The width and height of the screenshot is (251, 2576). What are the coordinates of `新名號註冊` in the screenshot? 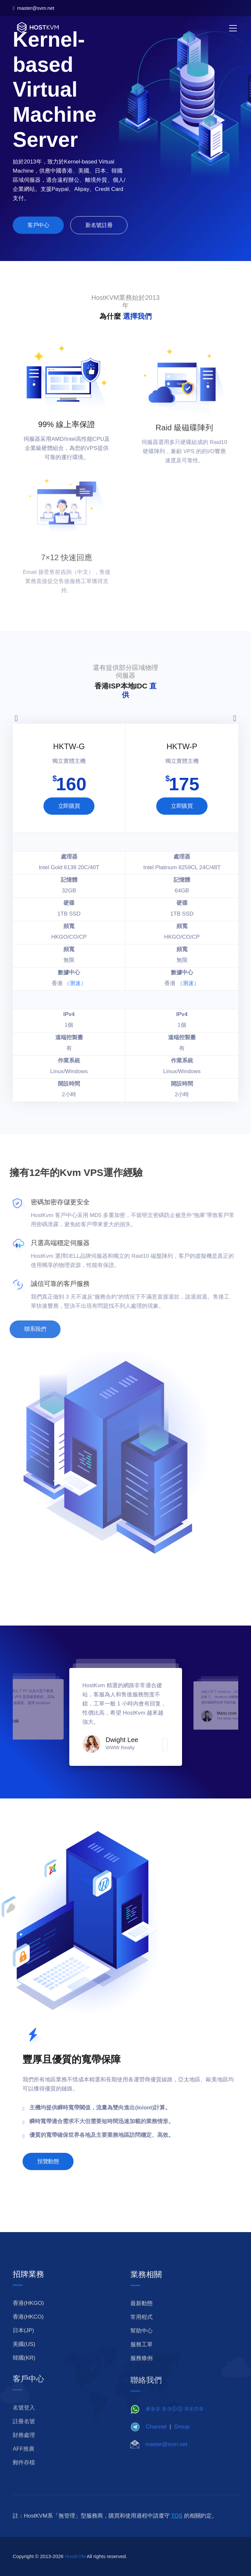 It's located at (98, 230).